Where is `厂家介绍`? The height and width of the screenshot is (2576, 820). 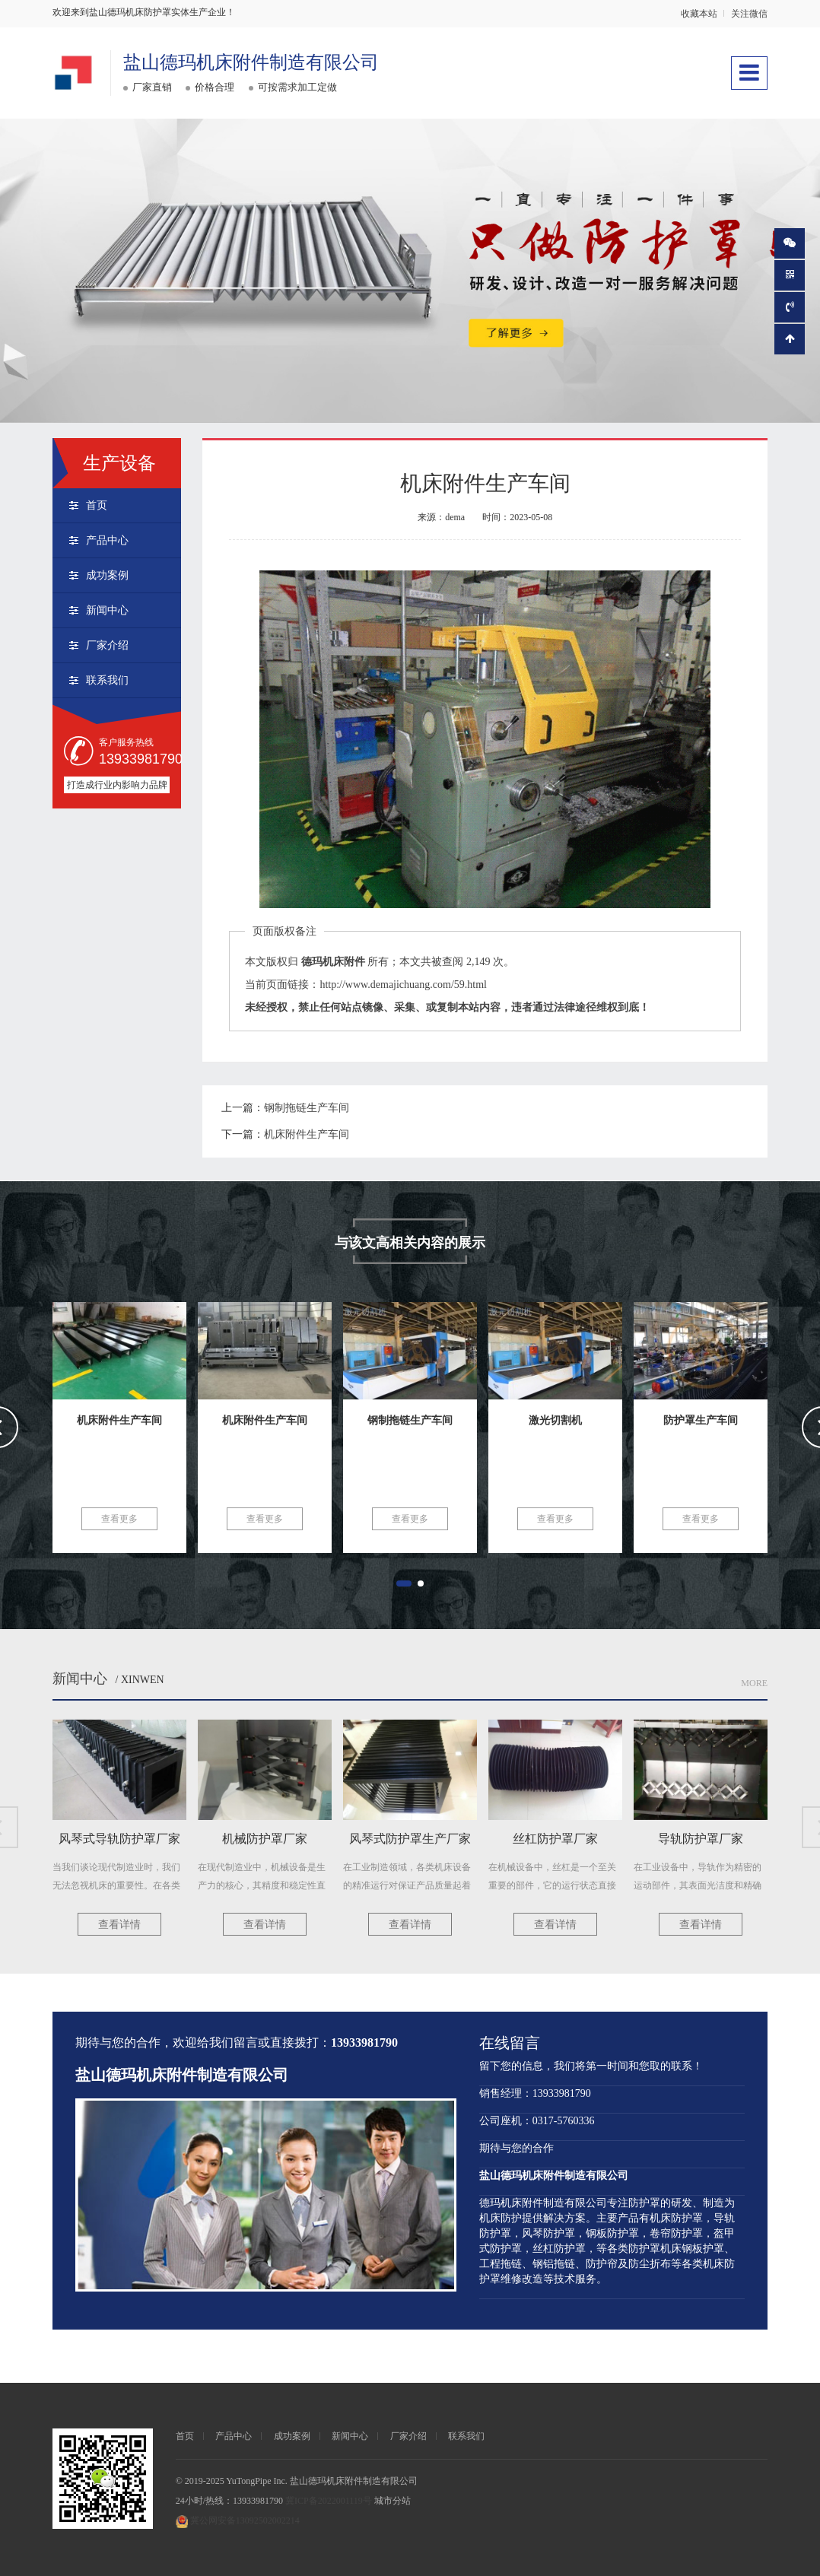
厂家介绍 is located at coordinates (107, 645).